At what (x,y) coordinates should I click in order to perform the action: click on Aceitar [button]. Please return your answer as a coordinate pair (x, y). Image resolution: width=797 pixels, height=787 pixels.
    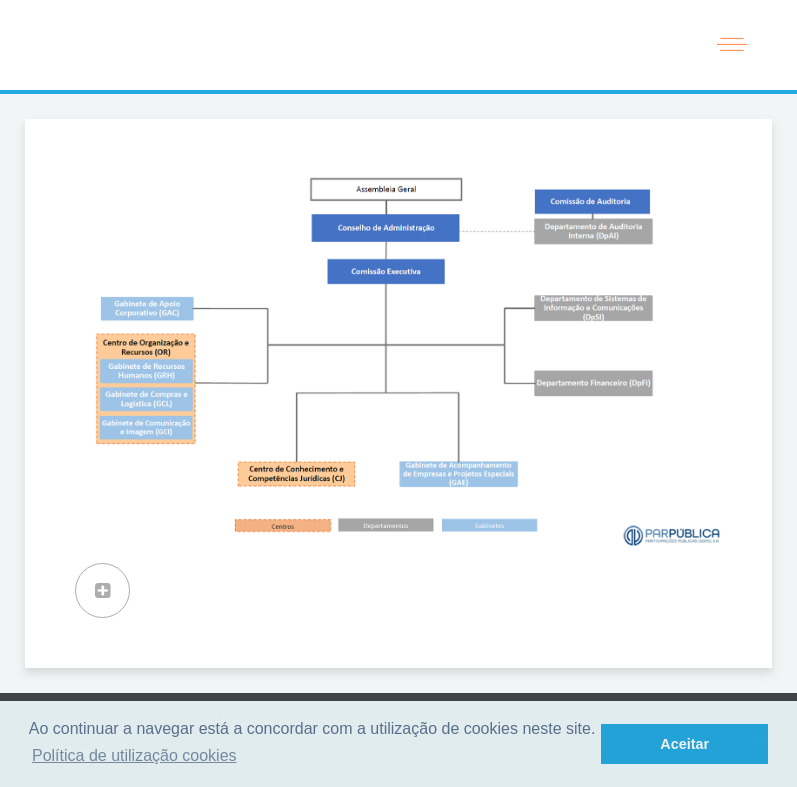
    Looking at the image, I should click on (684, 744).